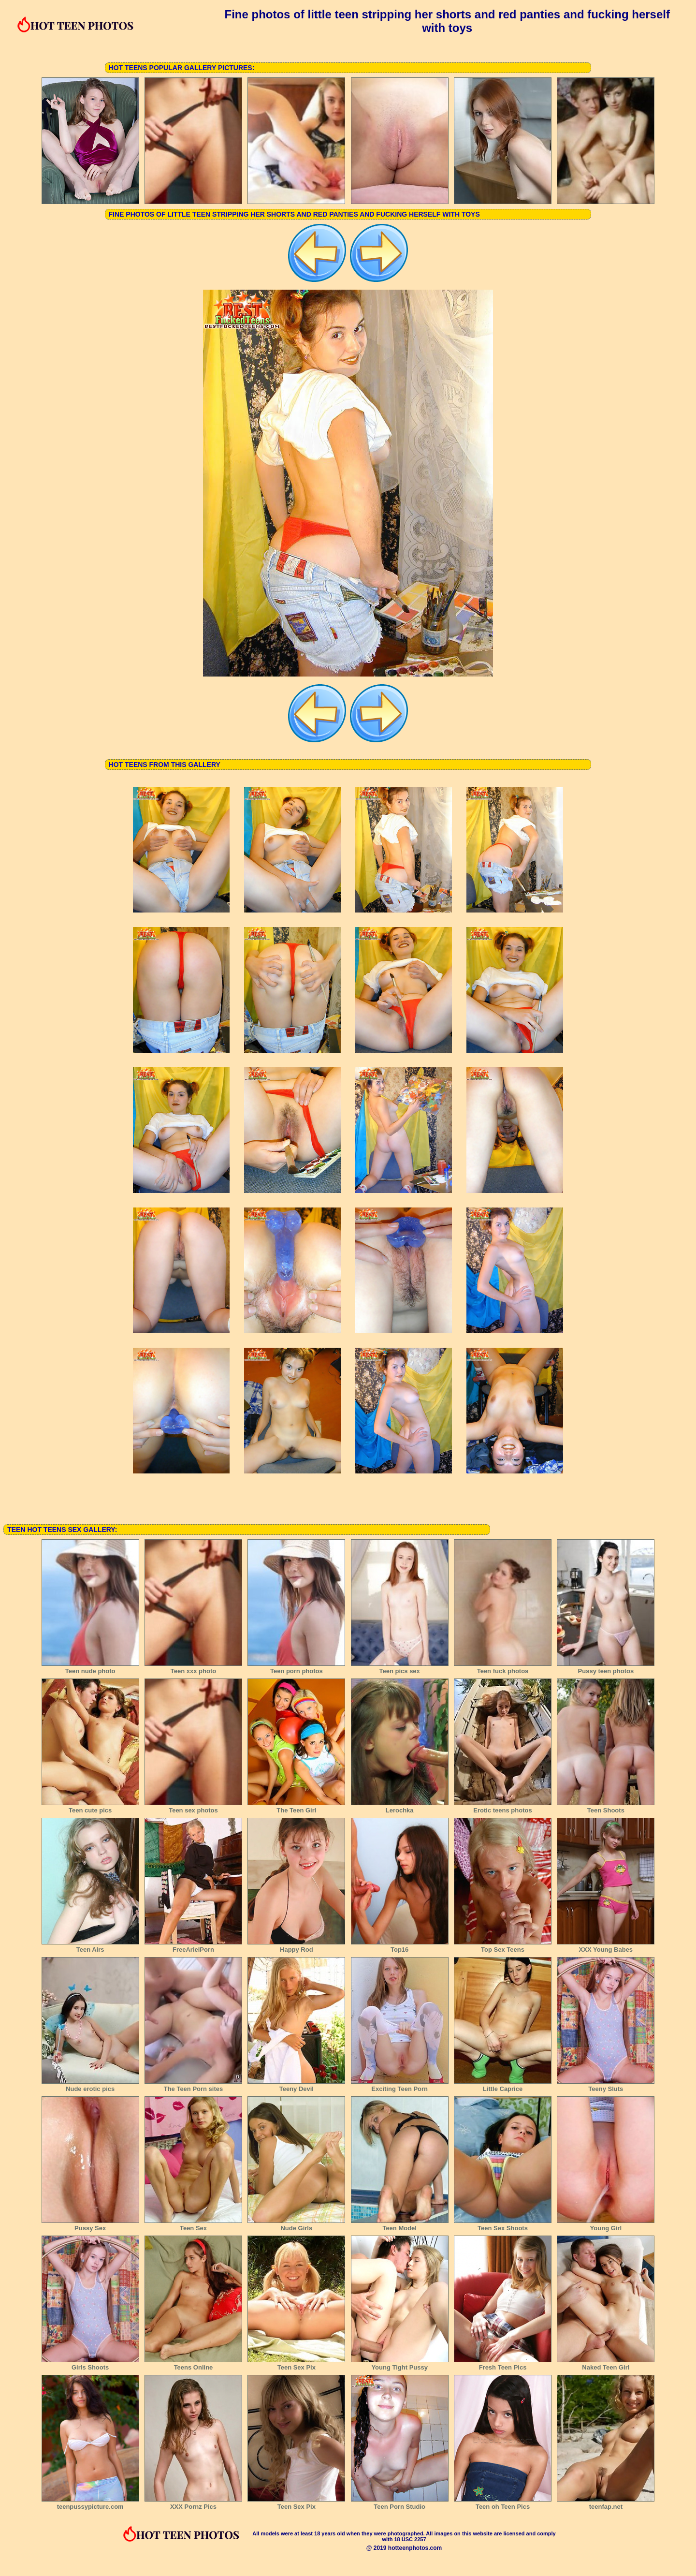  I want to click on Teen Sex Pix, so click(296, 2364).